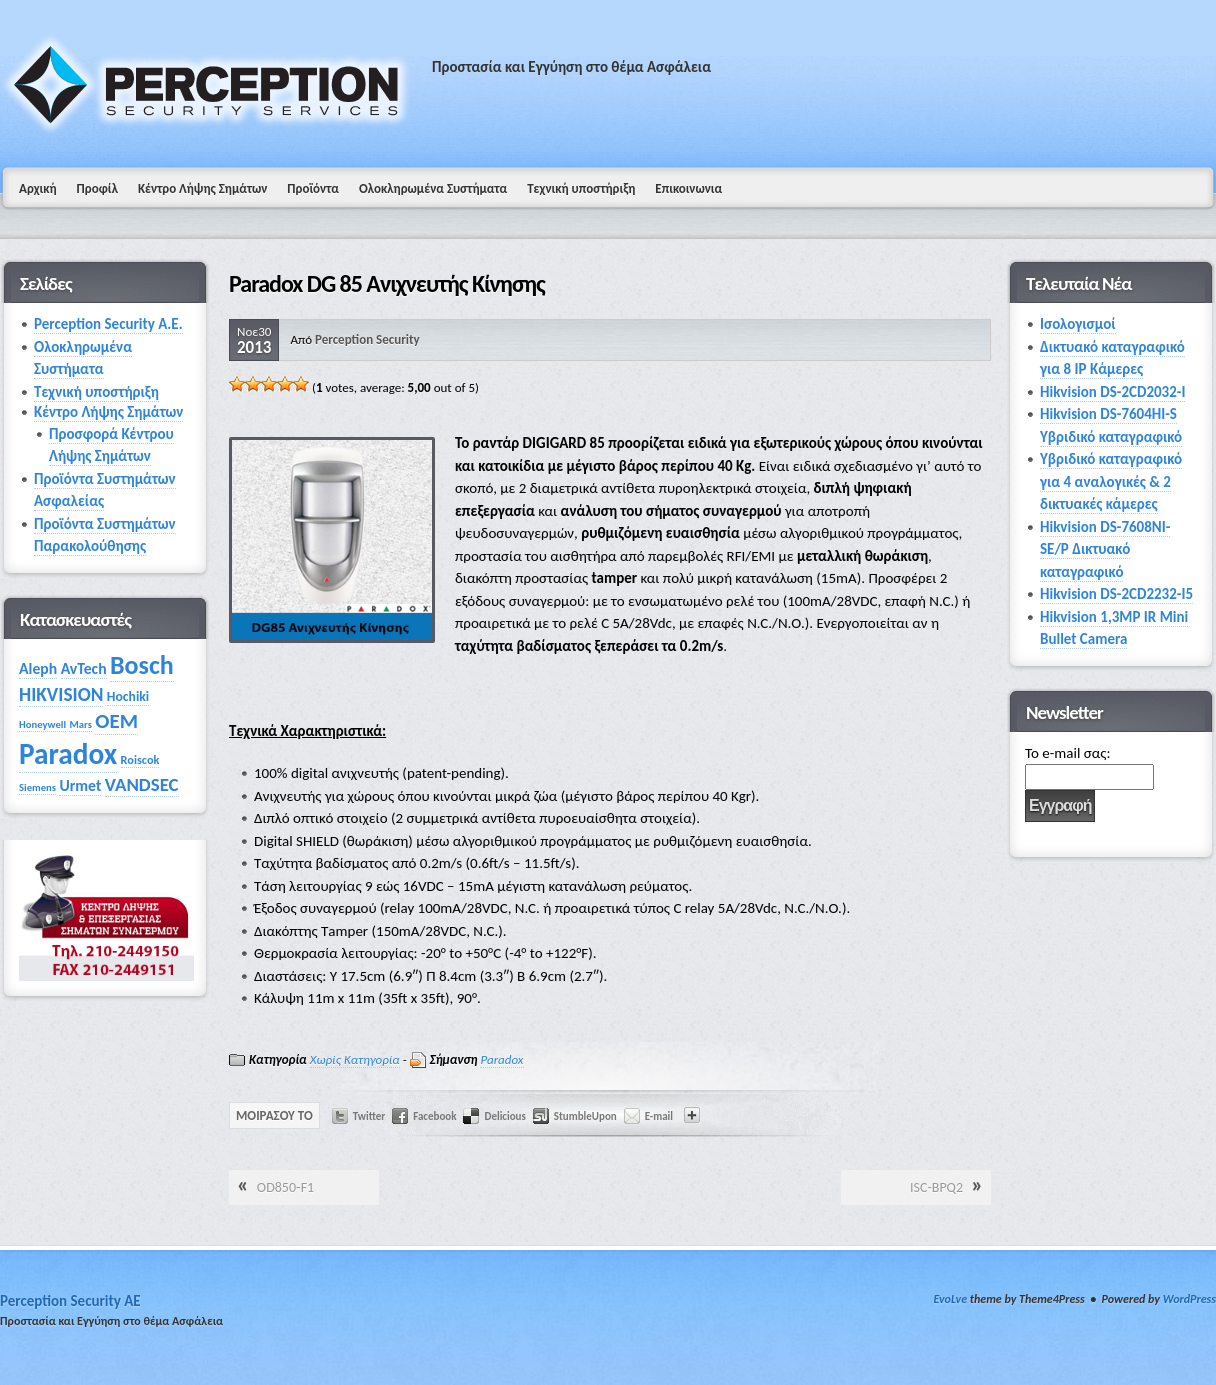 Image resolution: width=1216 pixels, height=1385 pixels. Describe the element at coordinates (38, 188) in the screenshot. I see `Αρχική` at that location.